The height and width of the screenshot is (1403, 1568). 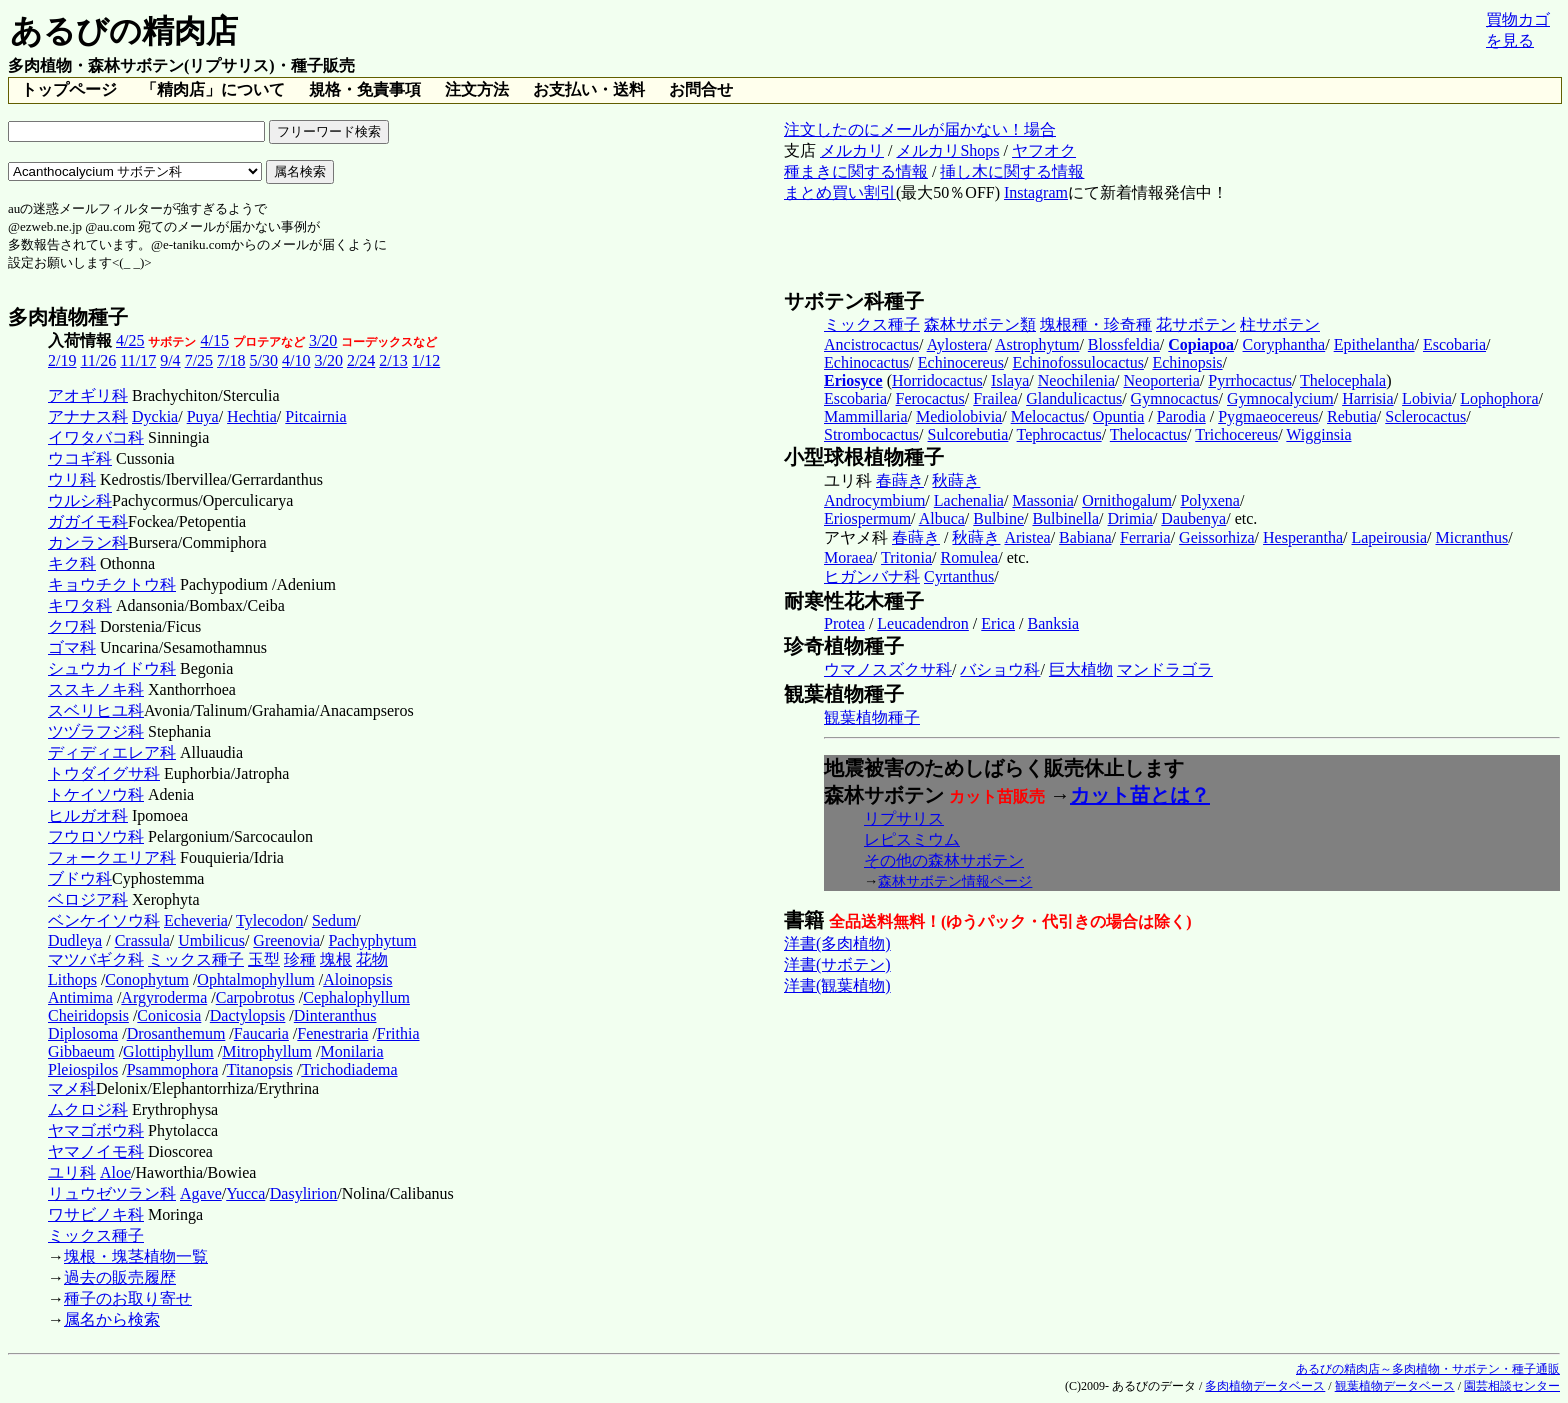 What do you see at coordinates (96, 1214) in the screenshot?
I see `ワサビノキ科` at bounding box center [96, 1214].